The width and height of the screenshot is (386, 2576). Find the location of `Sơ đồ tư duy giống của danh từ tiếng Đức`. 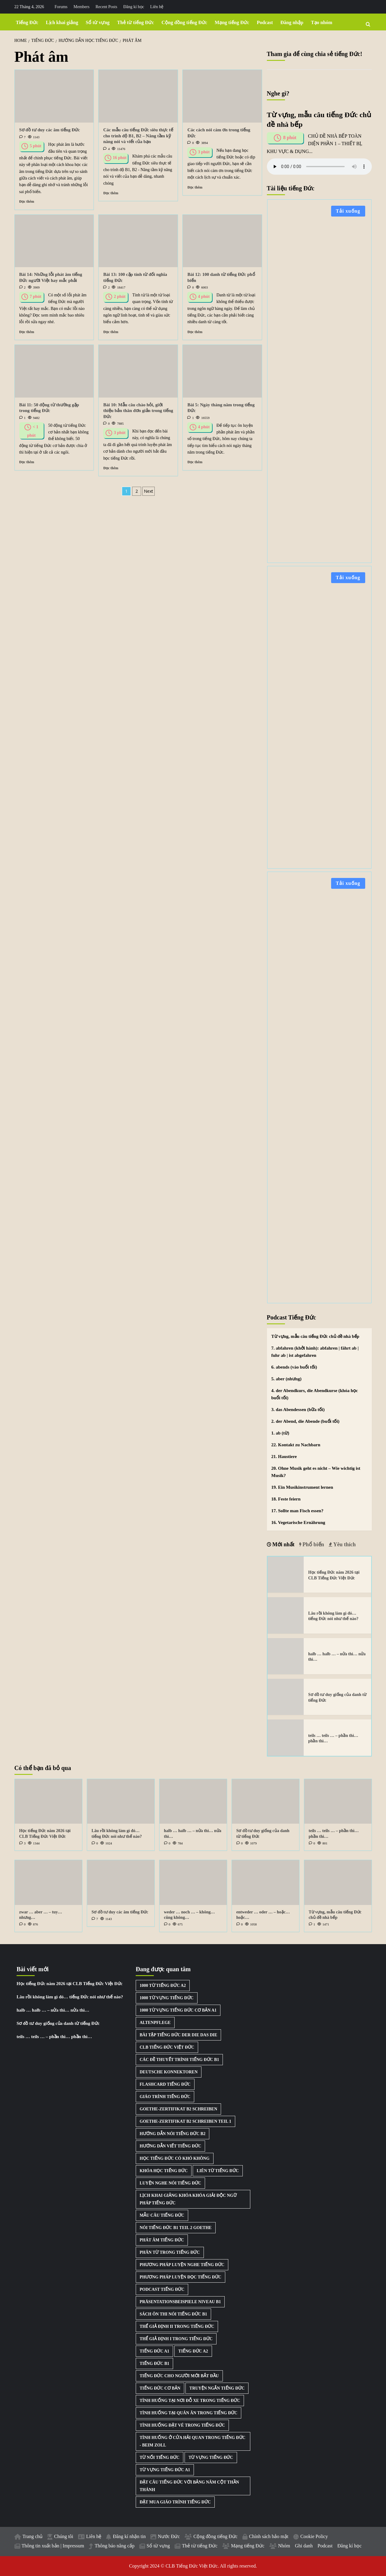

Sơ đồ tư duy giống của danh từ tiếng Đức is located at coordinates (58, 2023).